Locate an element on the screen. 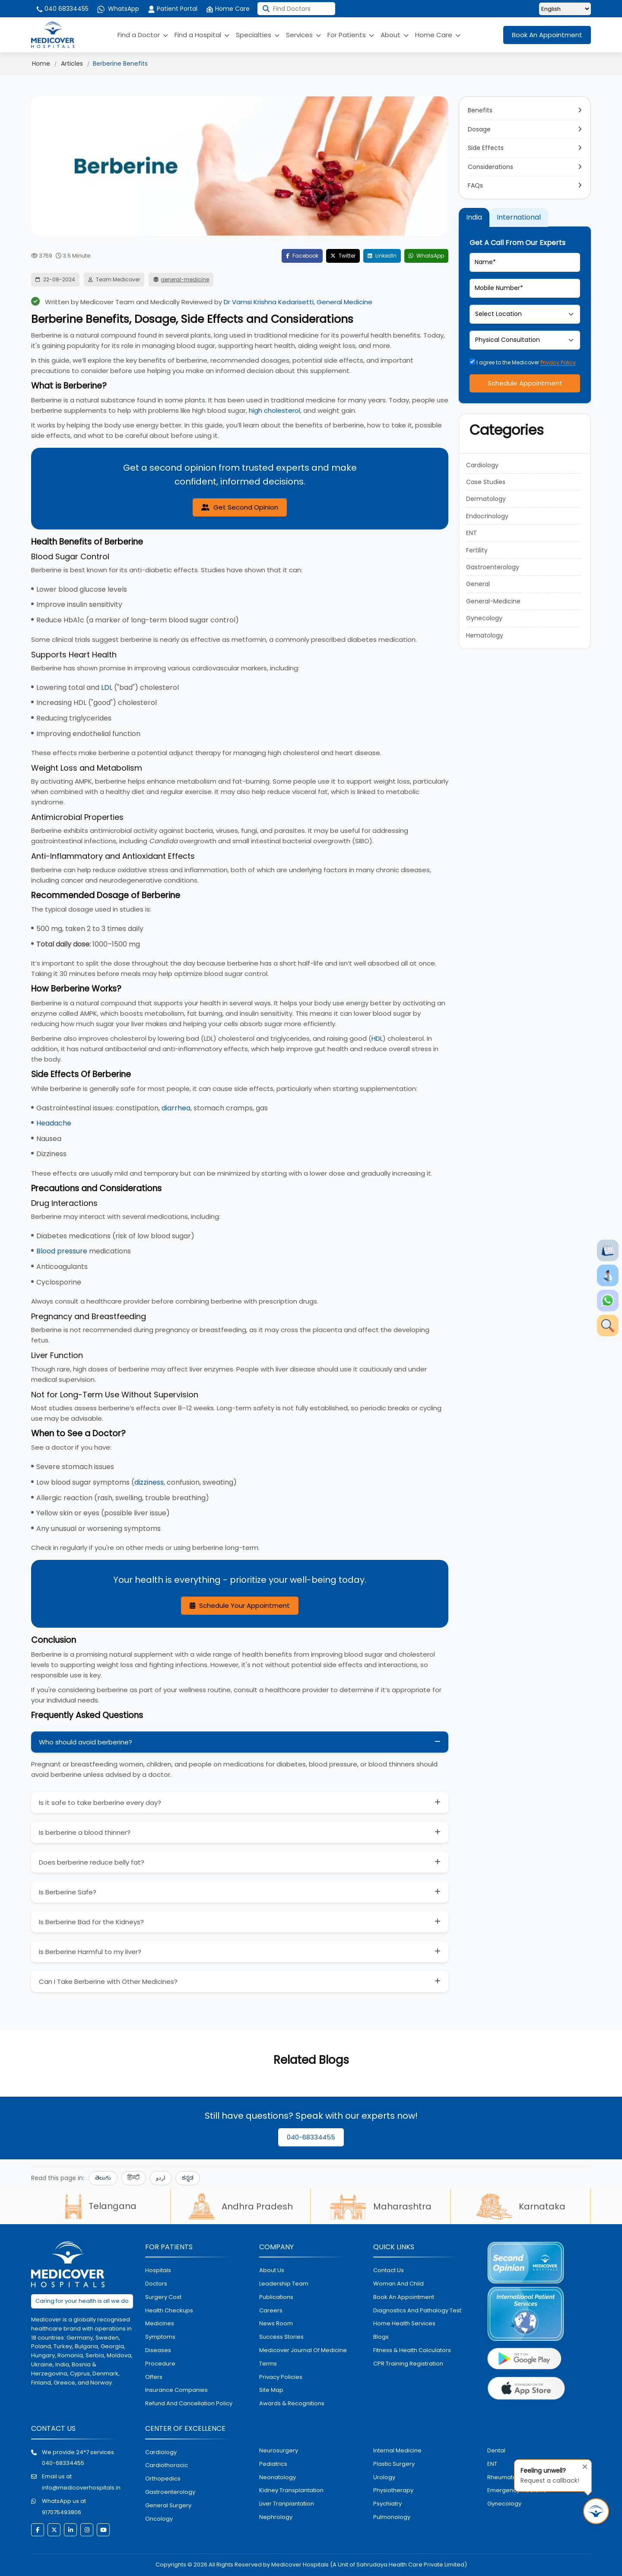 This screenshot has width=622, height=2576. Dr Vamsi Krishna Kedarisetti, General Medicine is located at coordinates (298, 301).